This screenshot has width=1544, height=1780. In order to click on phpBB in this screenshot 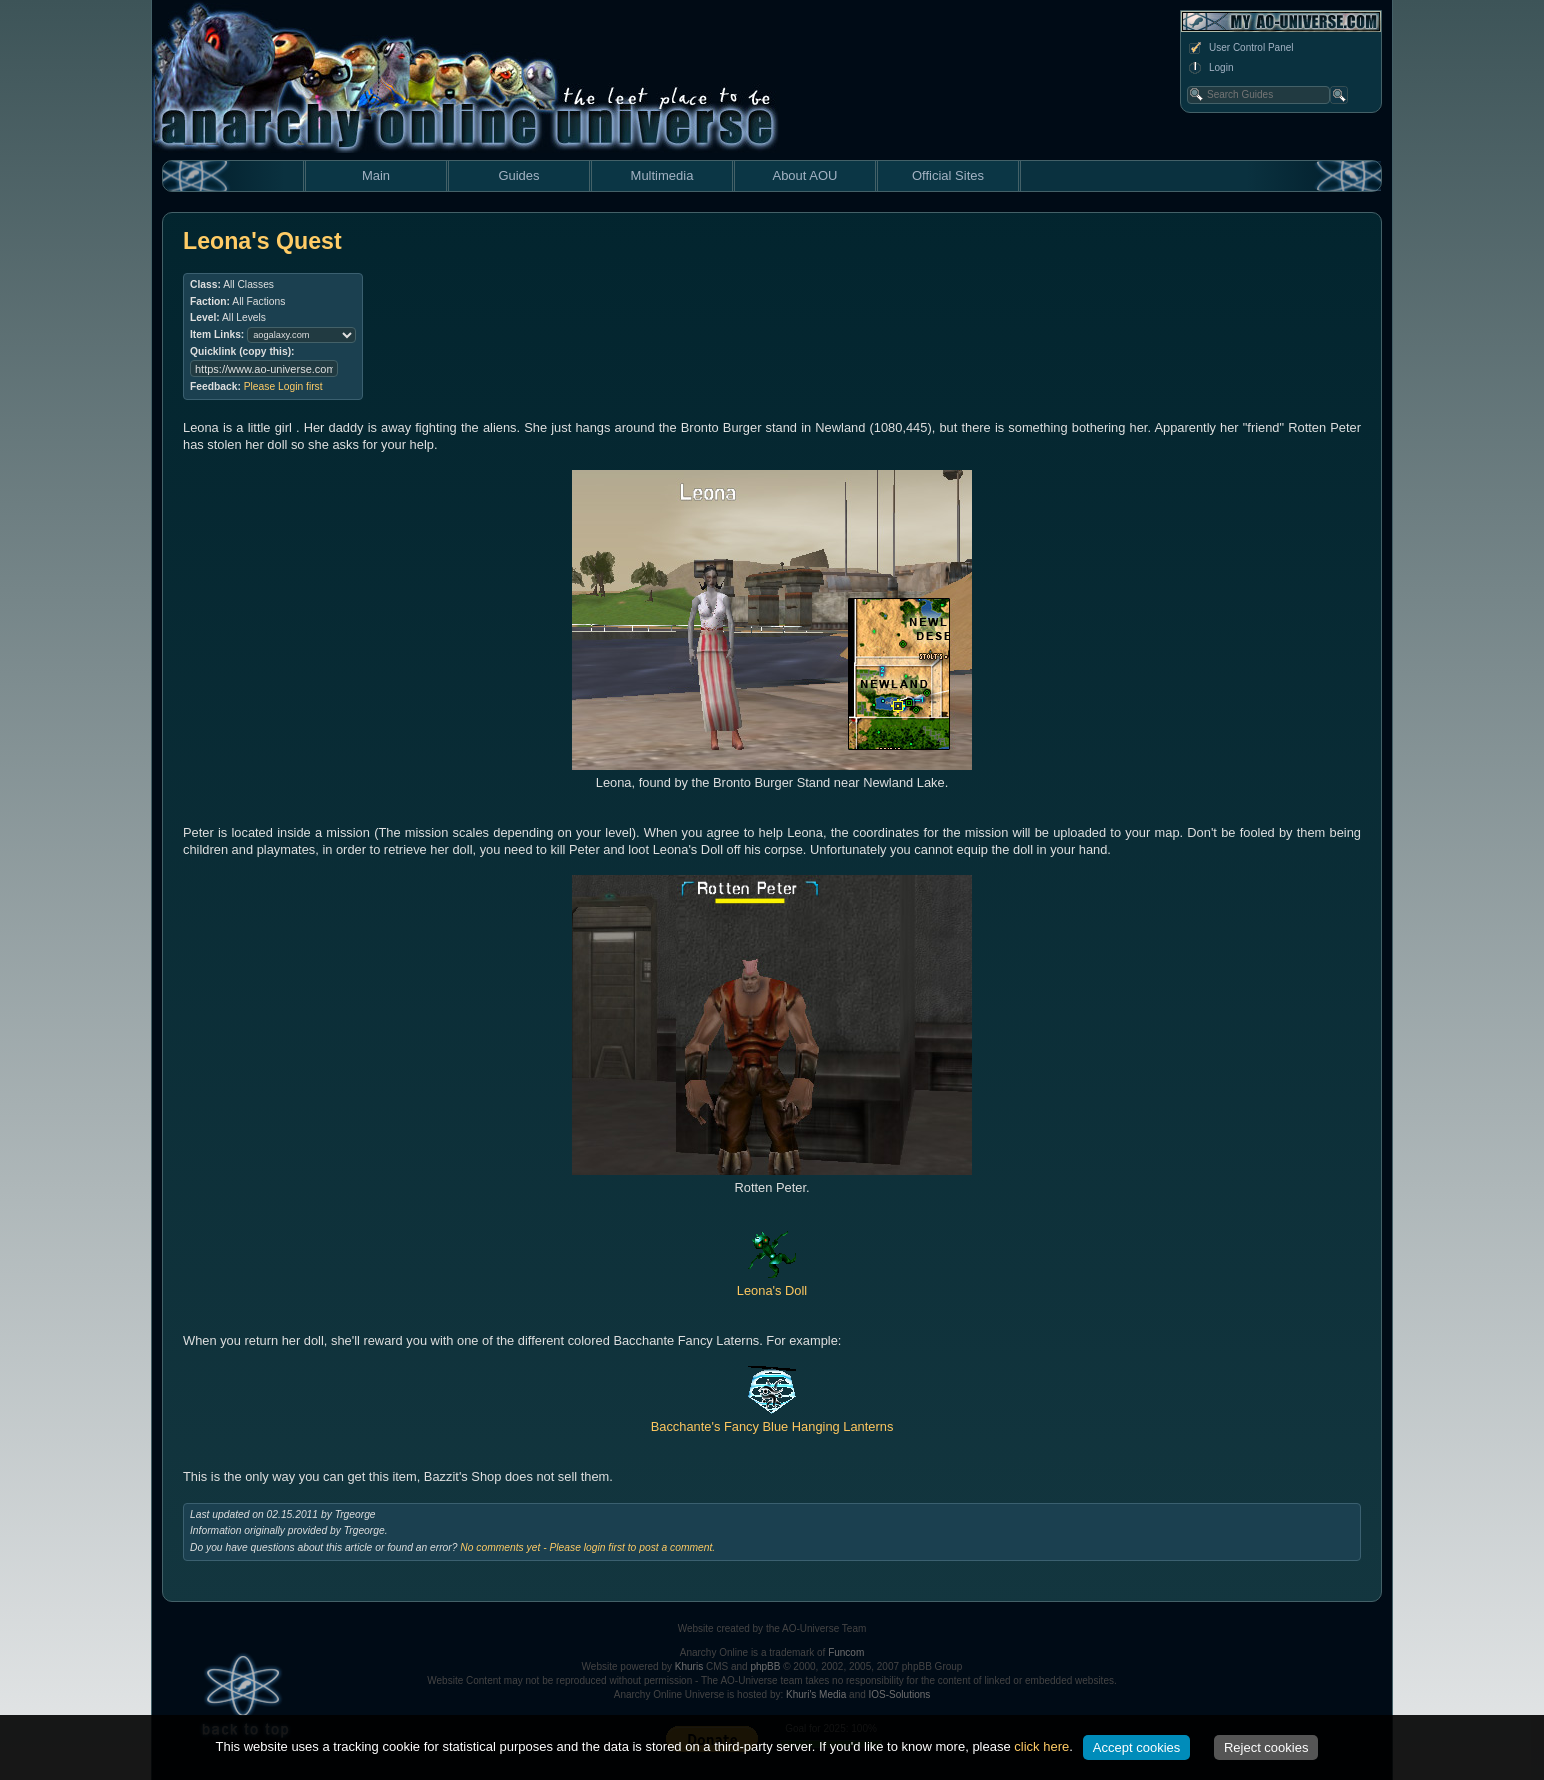, I will do `click(765, 1666)`.